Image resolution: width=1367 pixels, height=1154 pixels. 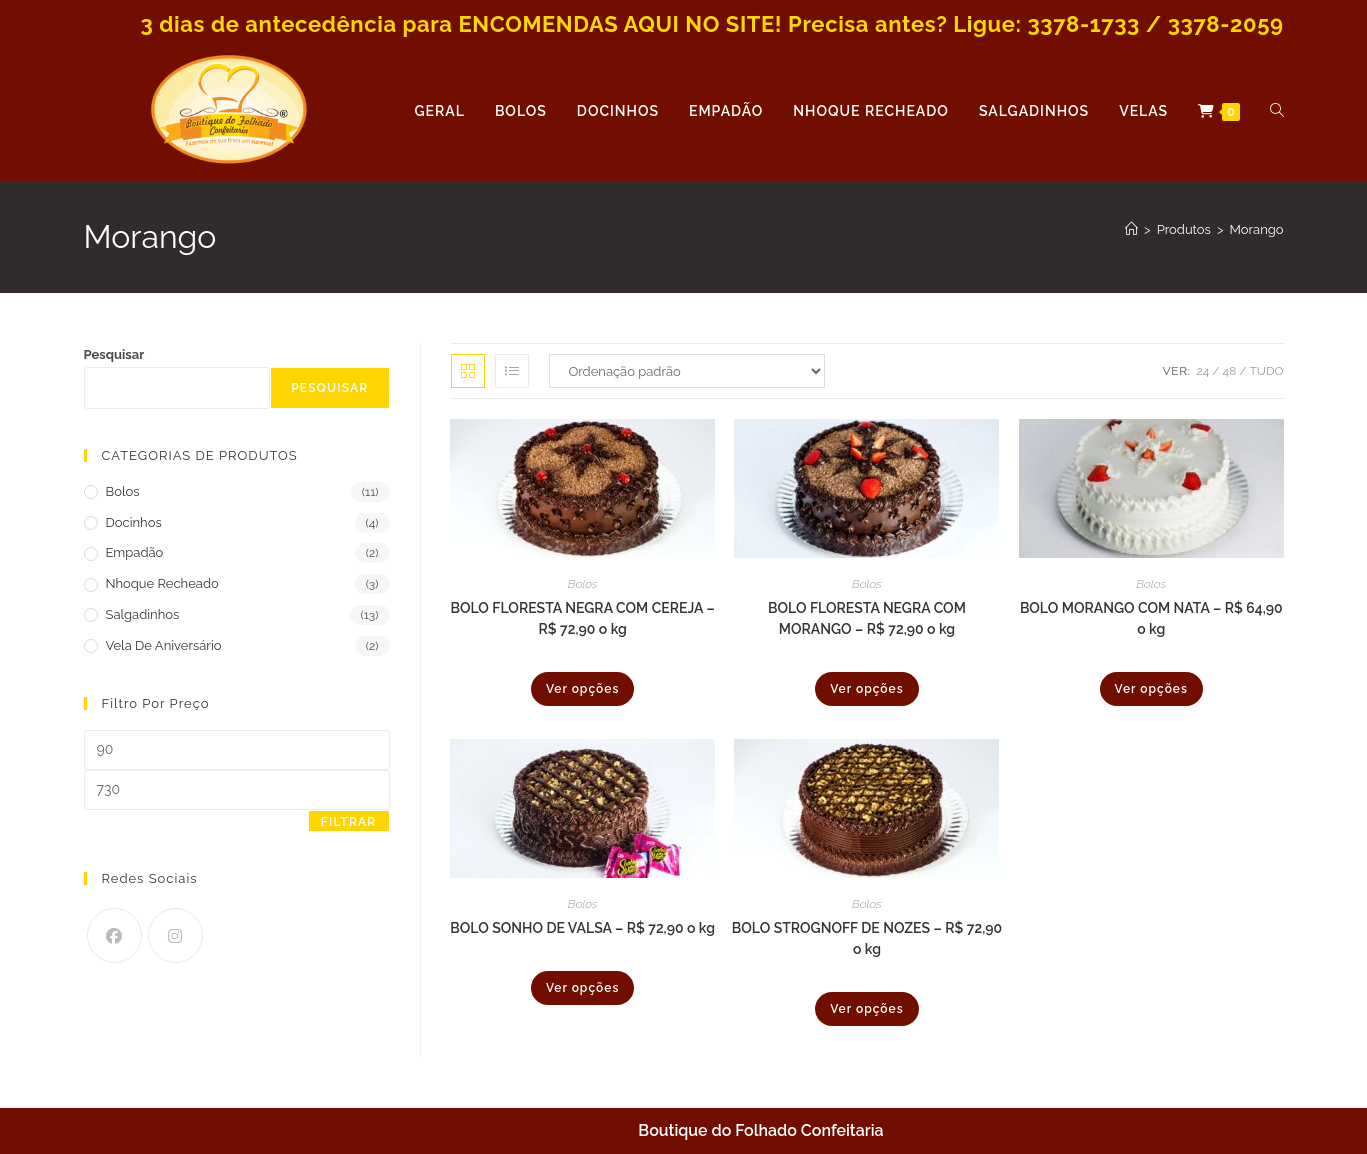 I want to click on Docinhos, so click(x=134, y=522).